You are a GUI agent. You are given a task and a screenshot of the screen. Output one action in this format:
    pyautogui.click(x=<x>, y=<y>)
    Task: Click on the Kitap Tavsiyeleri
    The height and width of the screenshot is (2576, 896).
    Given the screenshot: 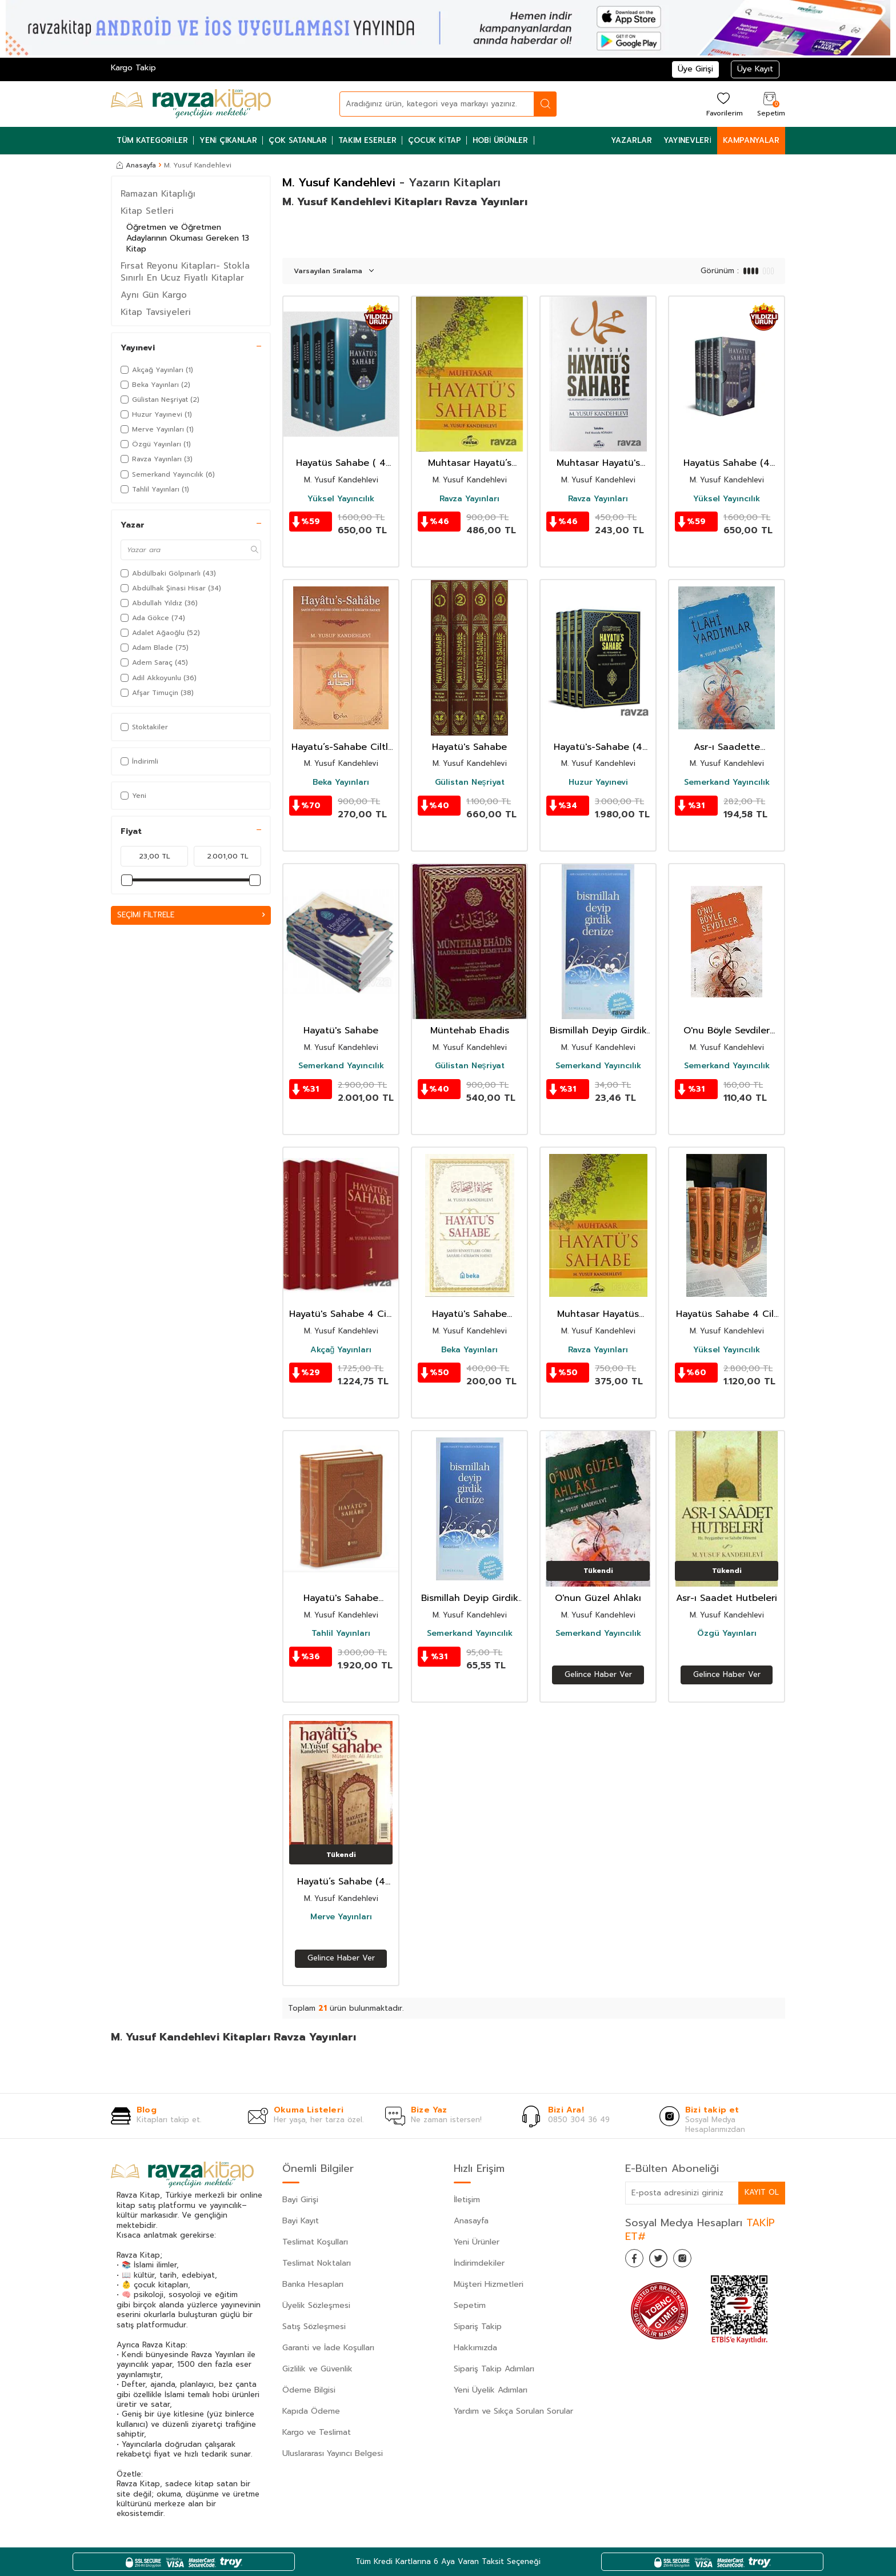 What is the action you would take?
    pyautogui.click(x=156, y=312)
    